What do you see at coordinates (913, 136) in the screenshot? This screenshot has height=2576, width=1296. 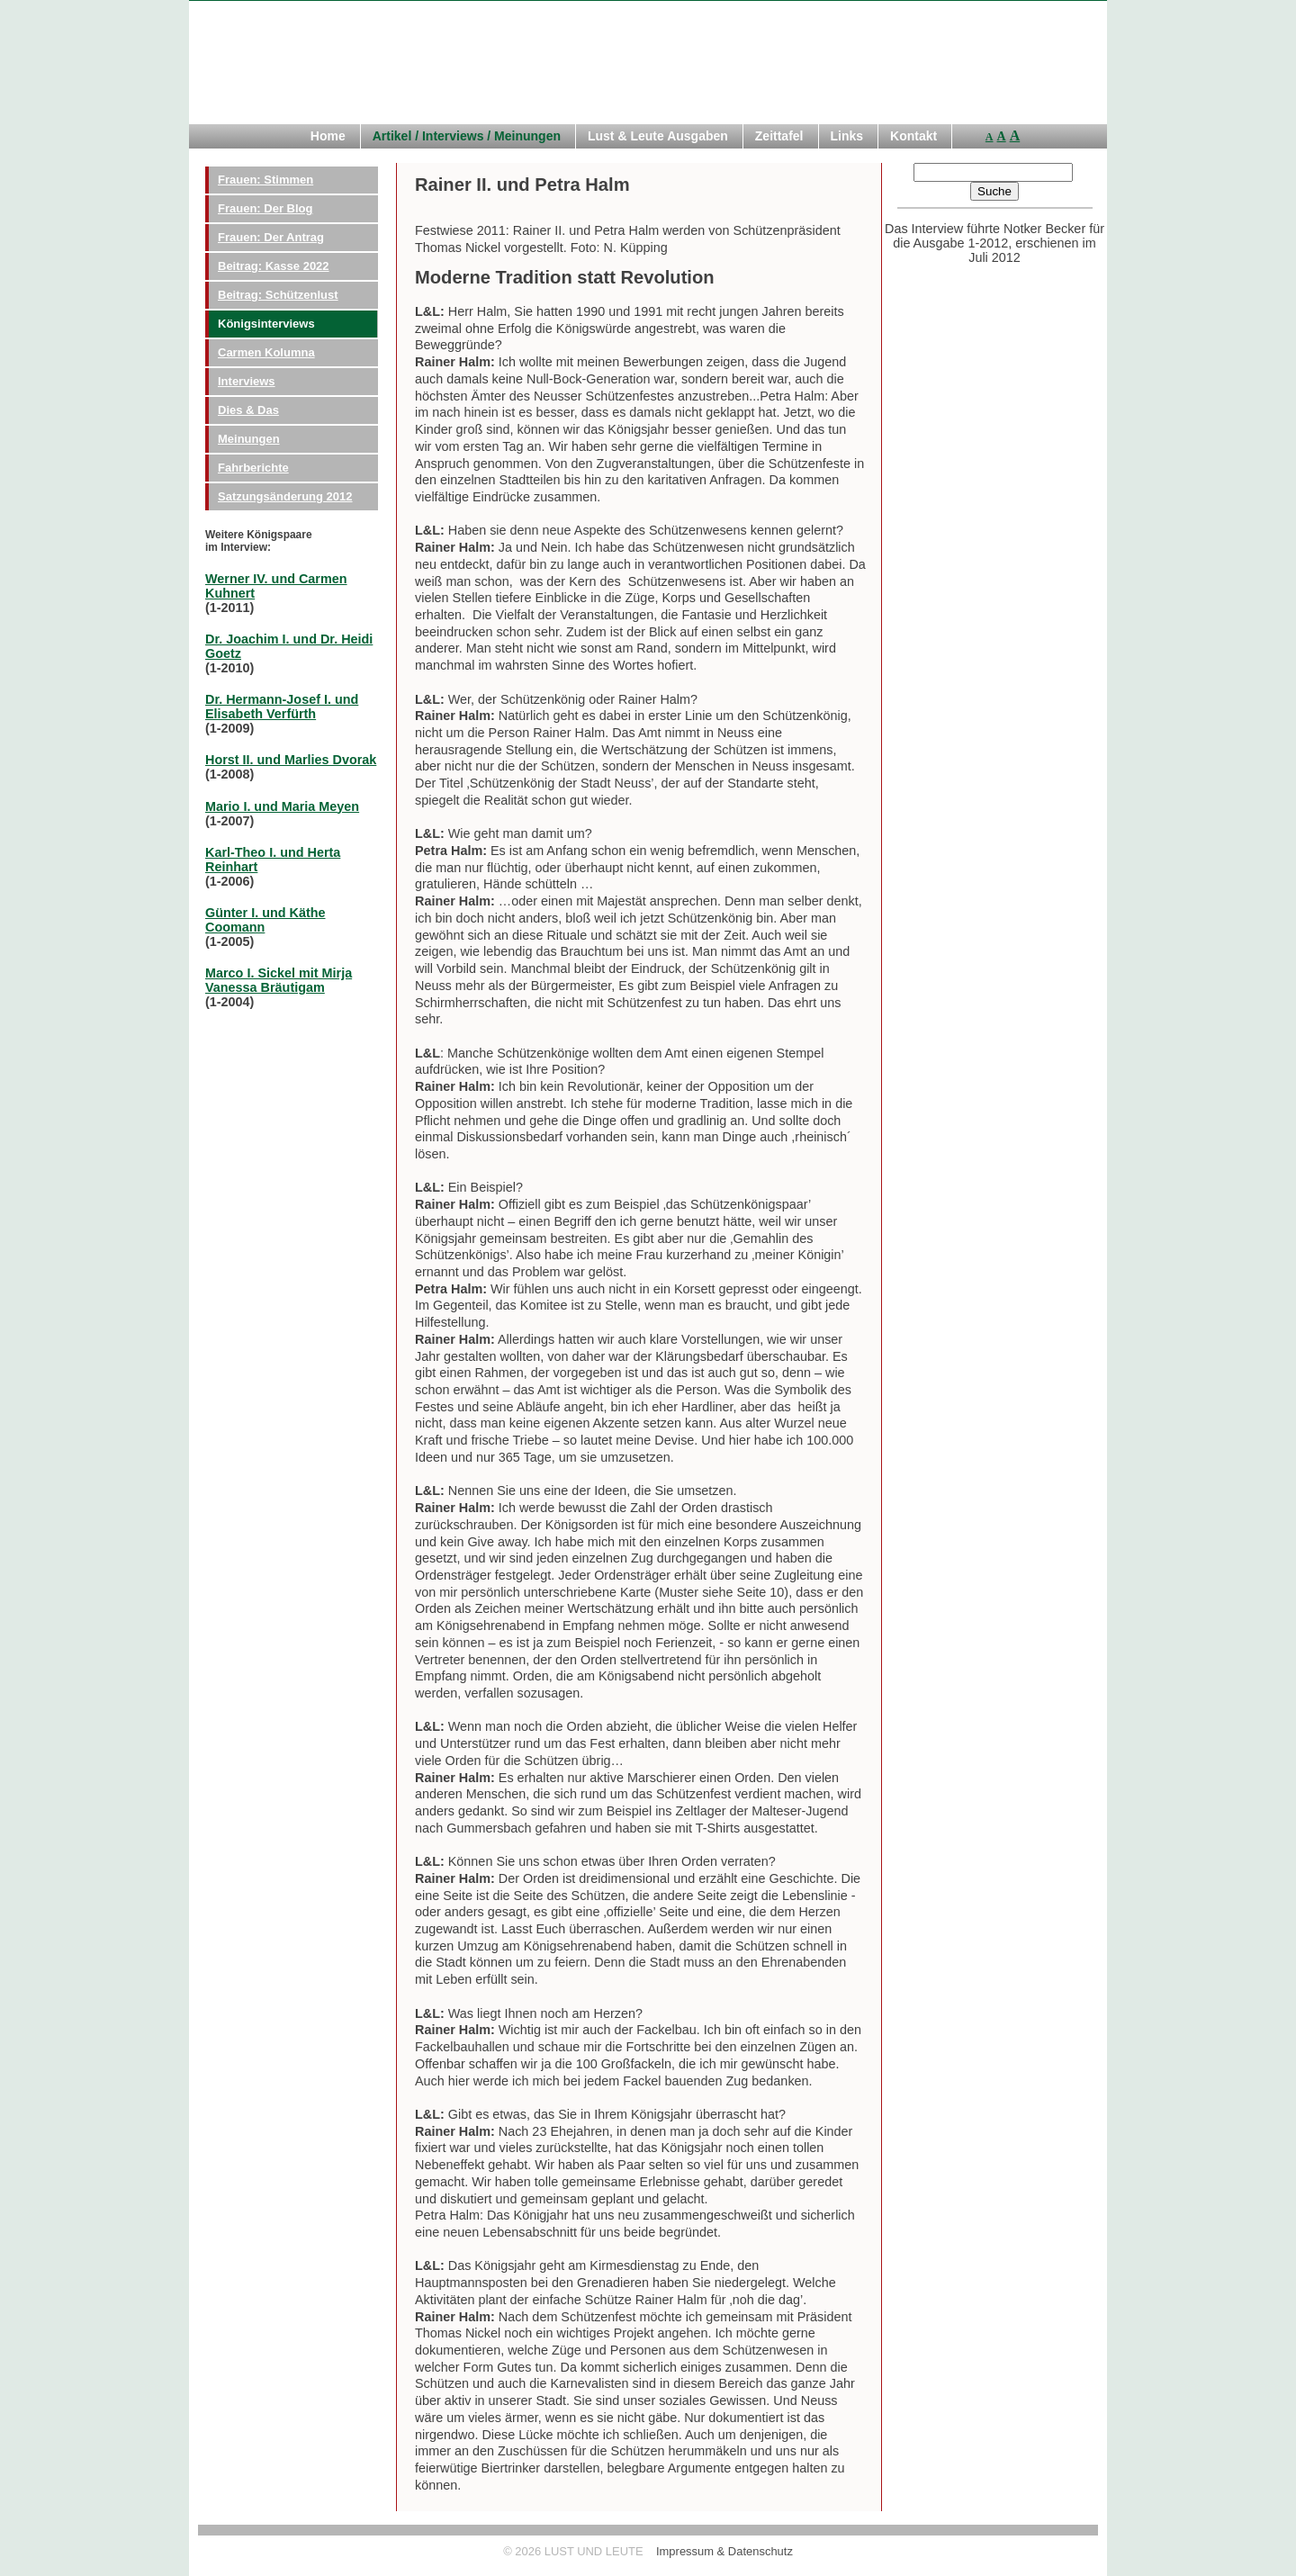 I see `Kontakt` at bounding box center [913, 136].